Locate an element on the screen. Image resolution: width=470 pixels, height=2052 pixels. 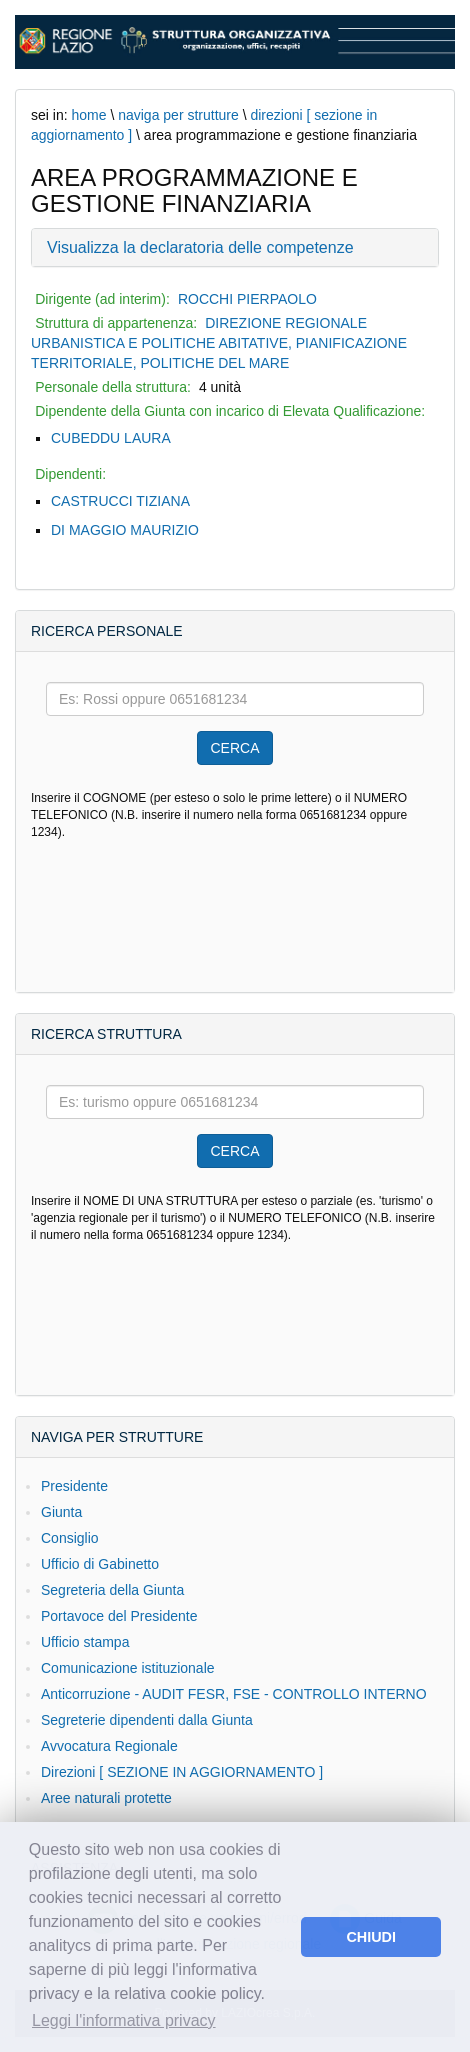
CHIUDI [button] is located at coordinates (371, 1937).